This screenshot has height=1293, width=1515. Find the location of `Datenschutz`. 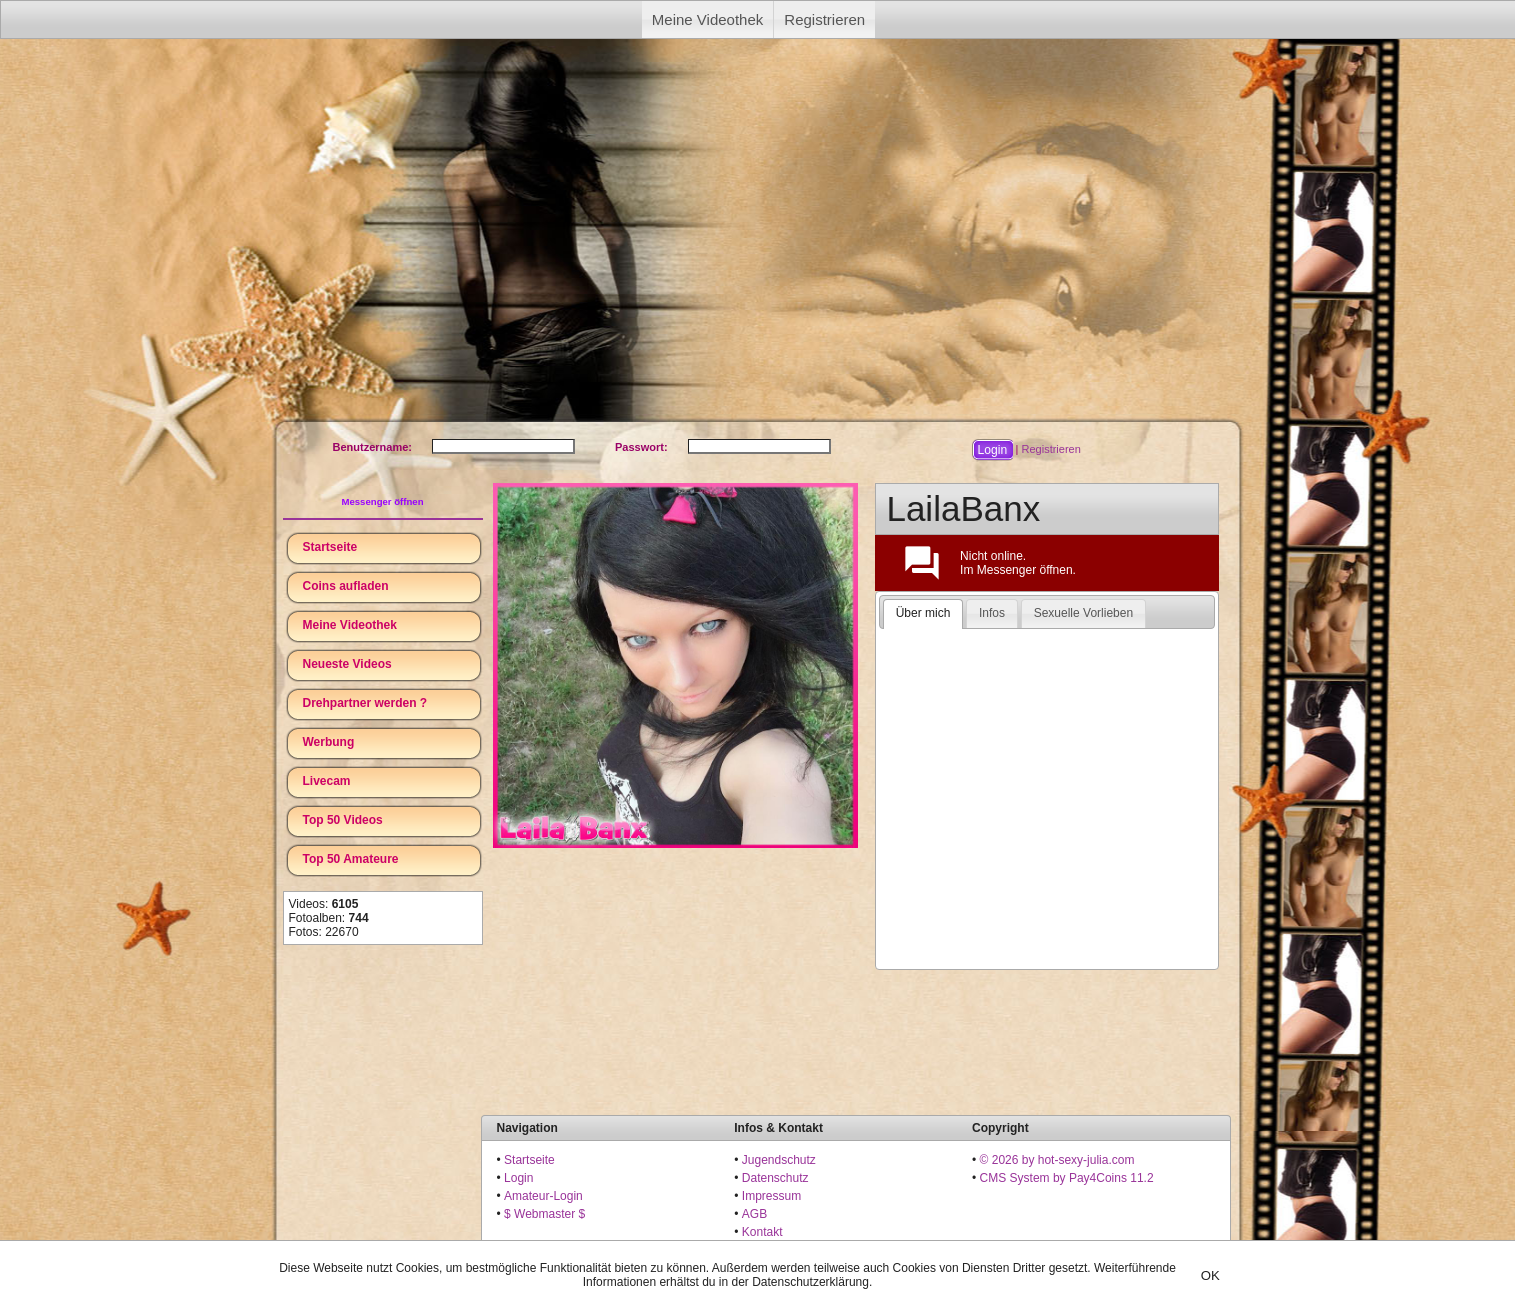

Datenschutz is located at coordinates (775, 1178).